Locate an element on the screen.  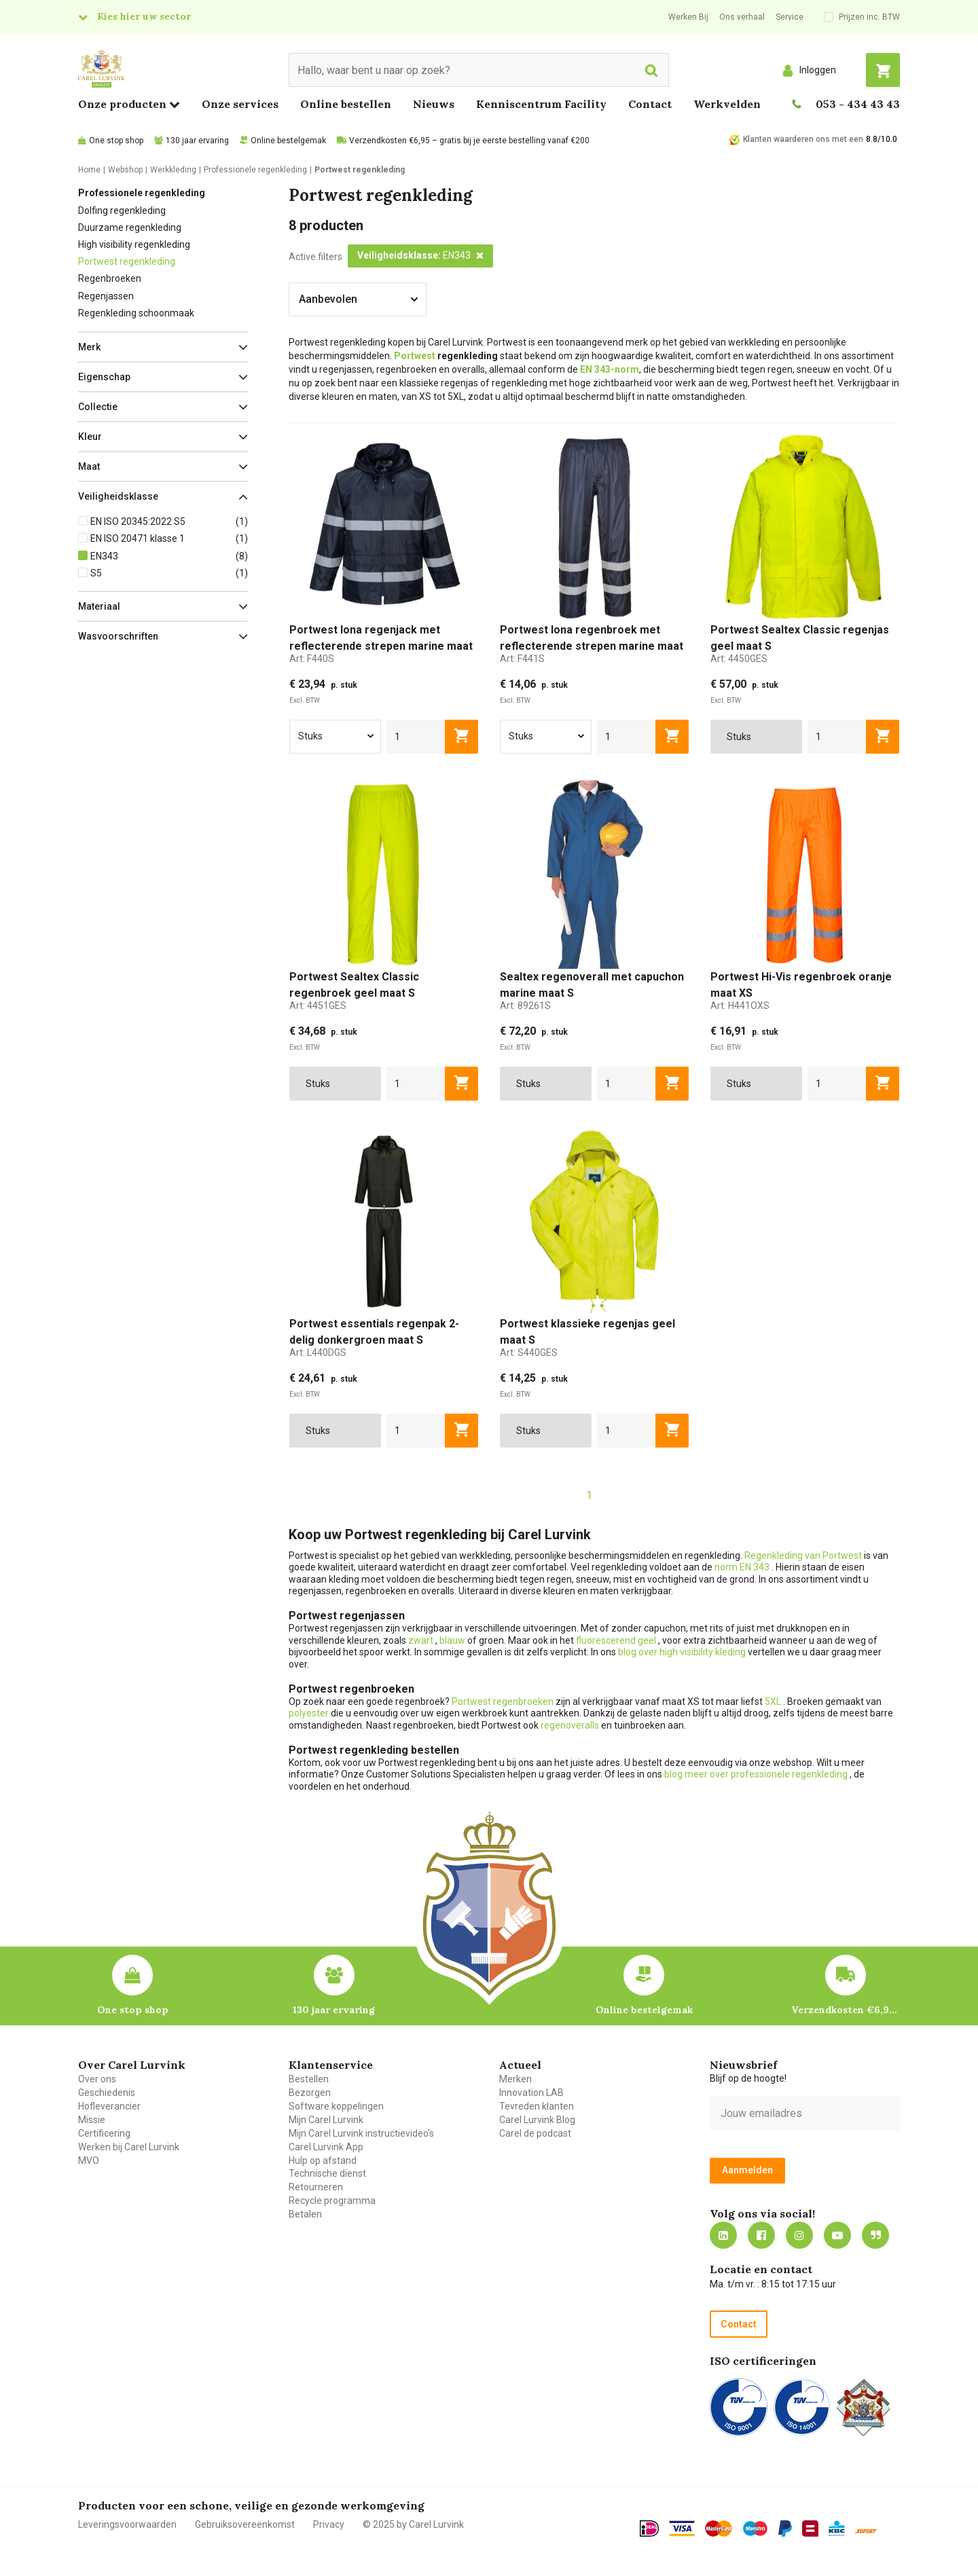
blauw is located at coordinates (452, 1640).